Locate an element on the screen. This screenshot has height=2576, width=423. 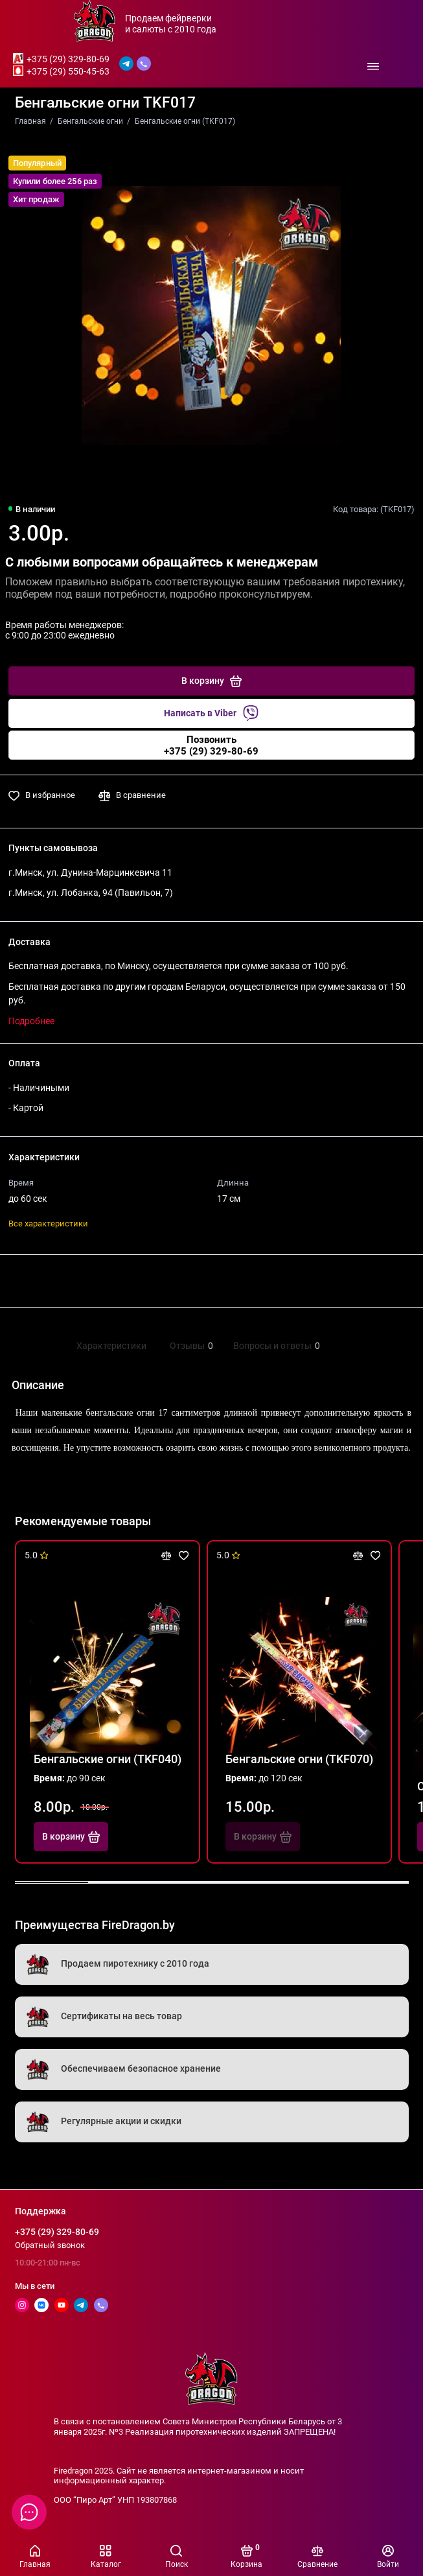
Написать в Viber is located at coordinates (211, 713).